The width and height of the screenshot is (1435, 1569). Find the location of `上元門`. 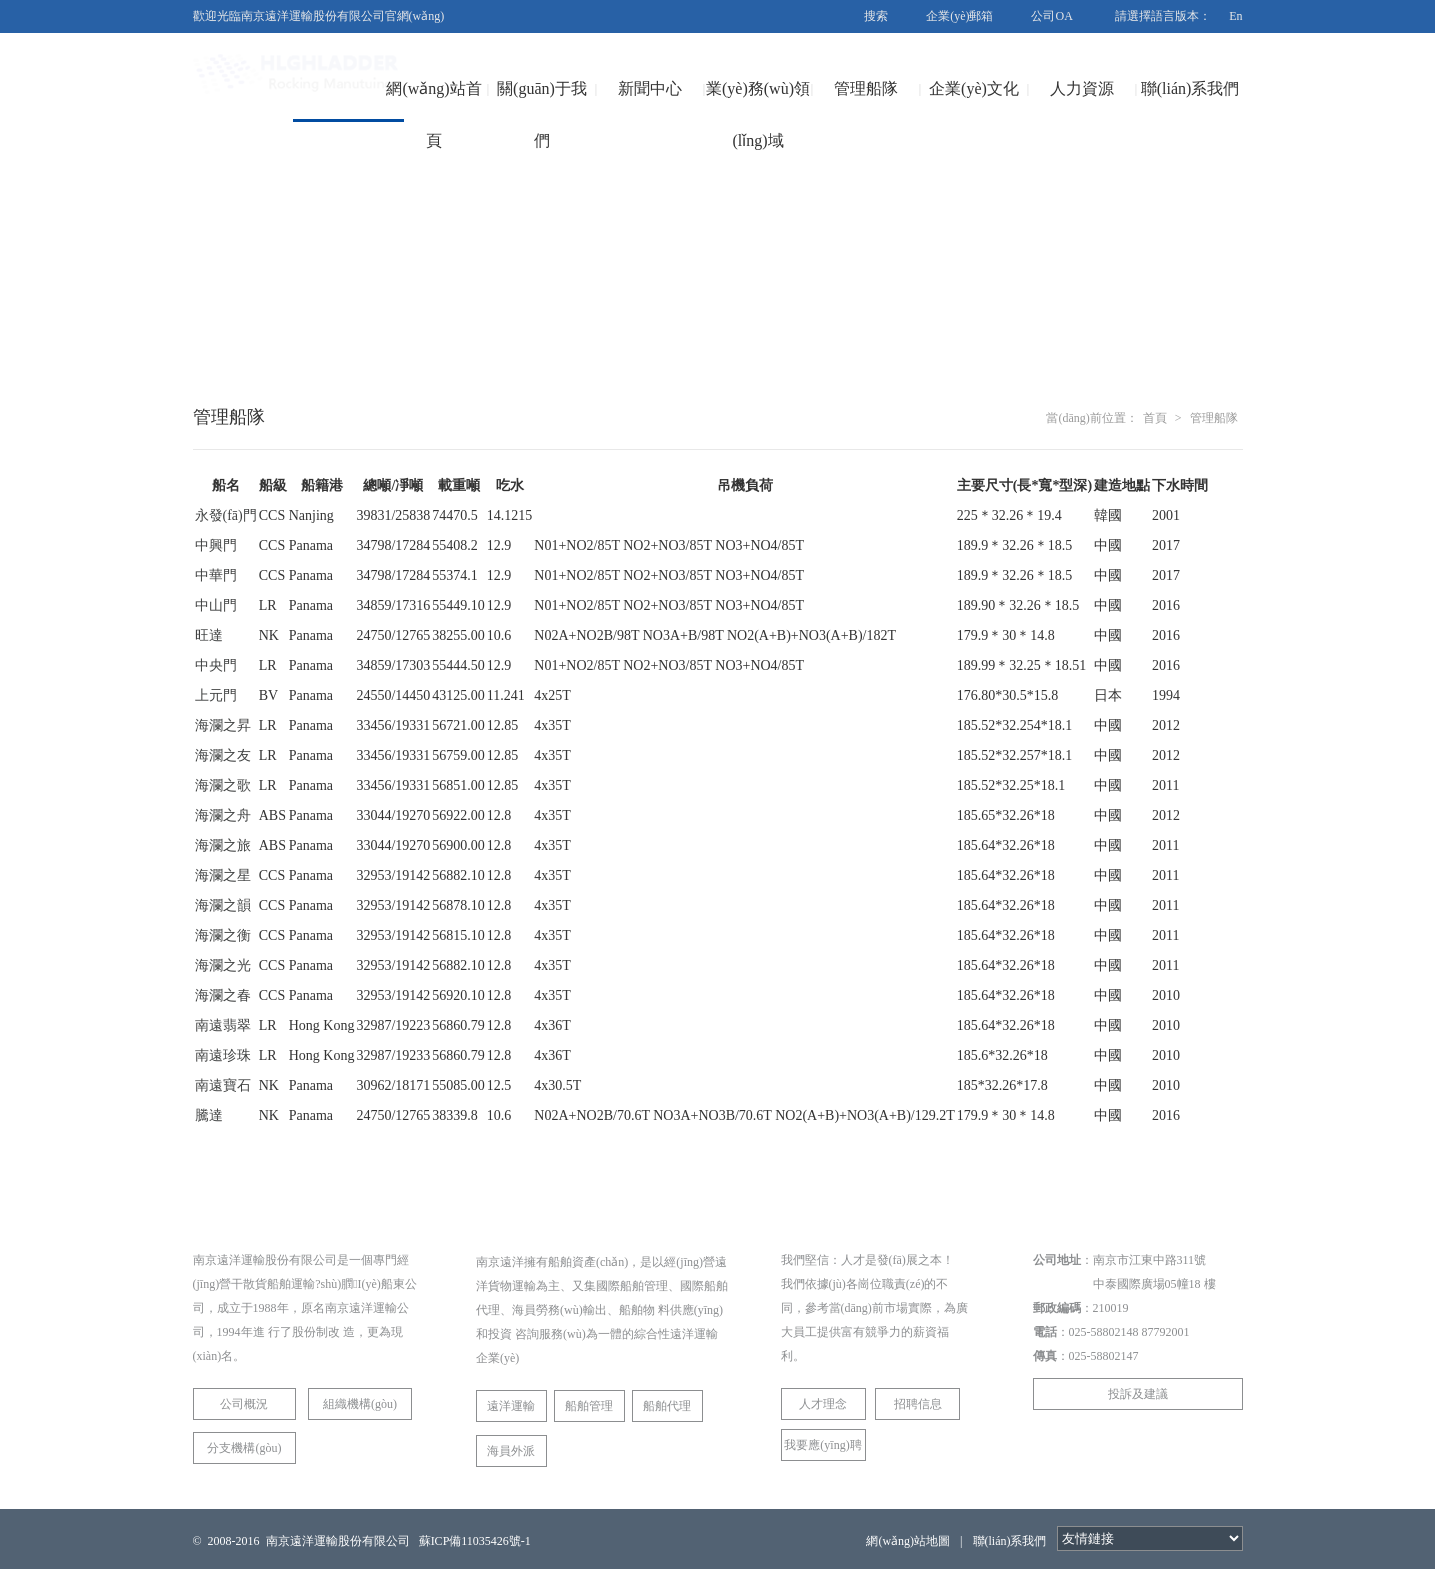

上元門 is located at coordinates (216, 695).